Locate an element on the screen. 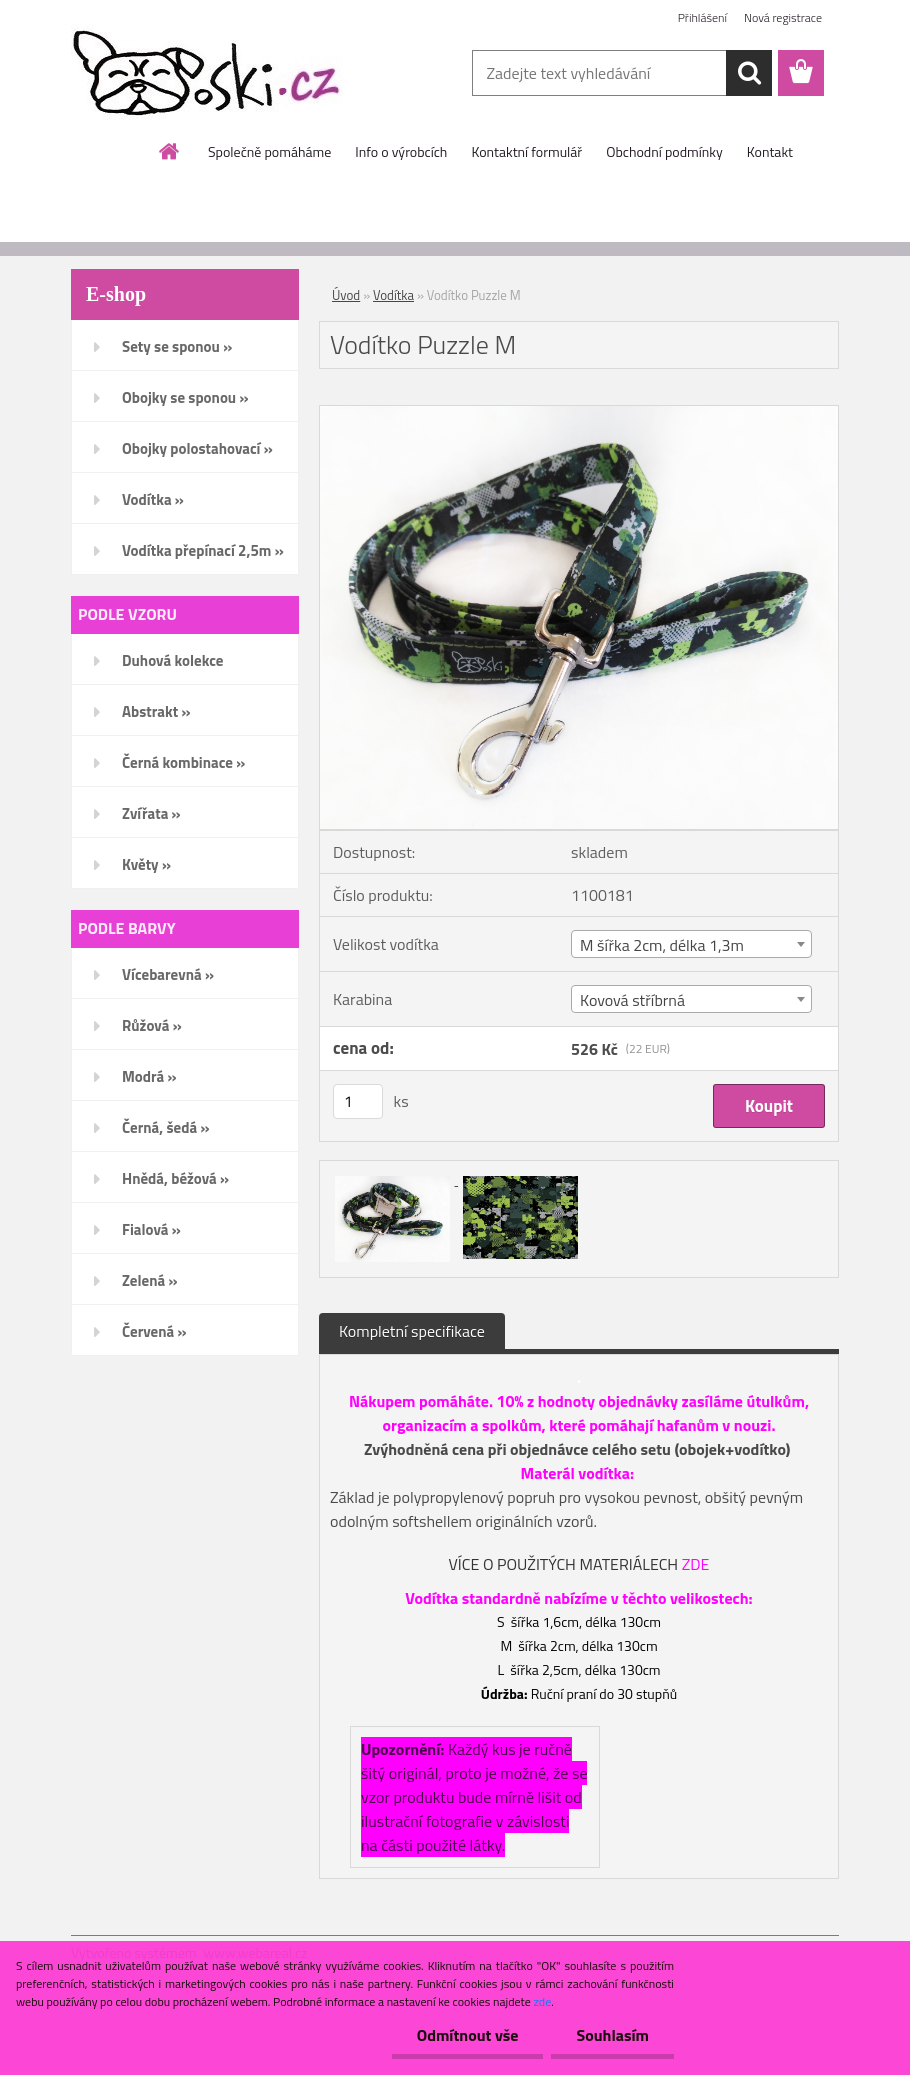  M šířka 2cm, délka 1,3m [textbox] is located at coordinates (662, 945).